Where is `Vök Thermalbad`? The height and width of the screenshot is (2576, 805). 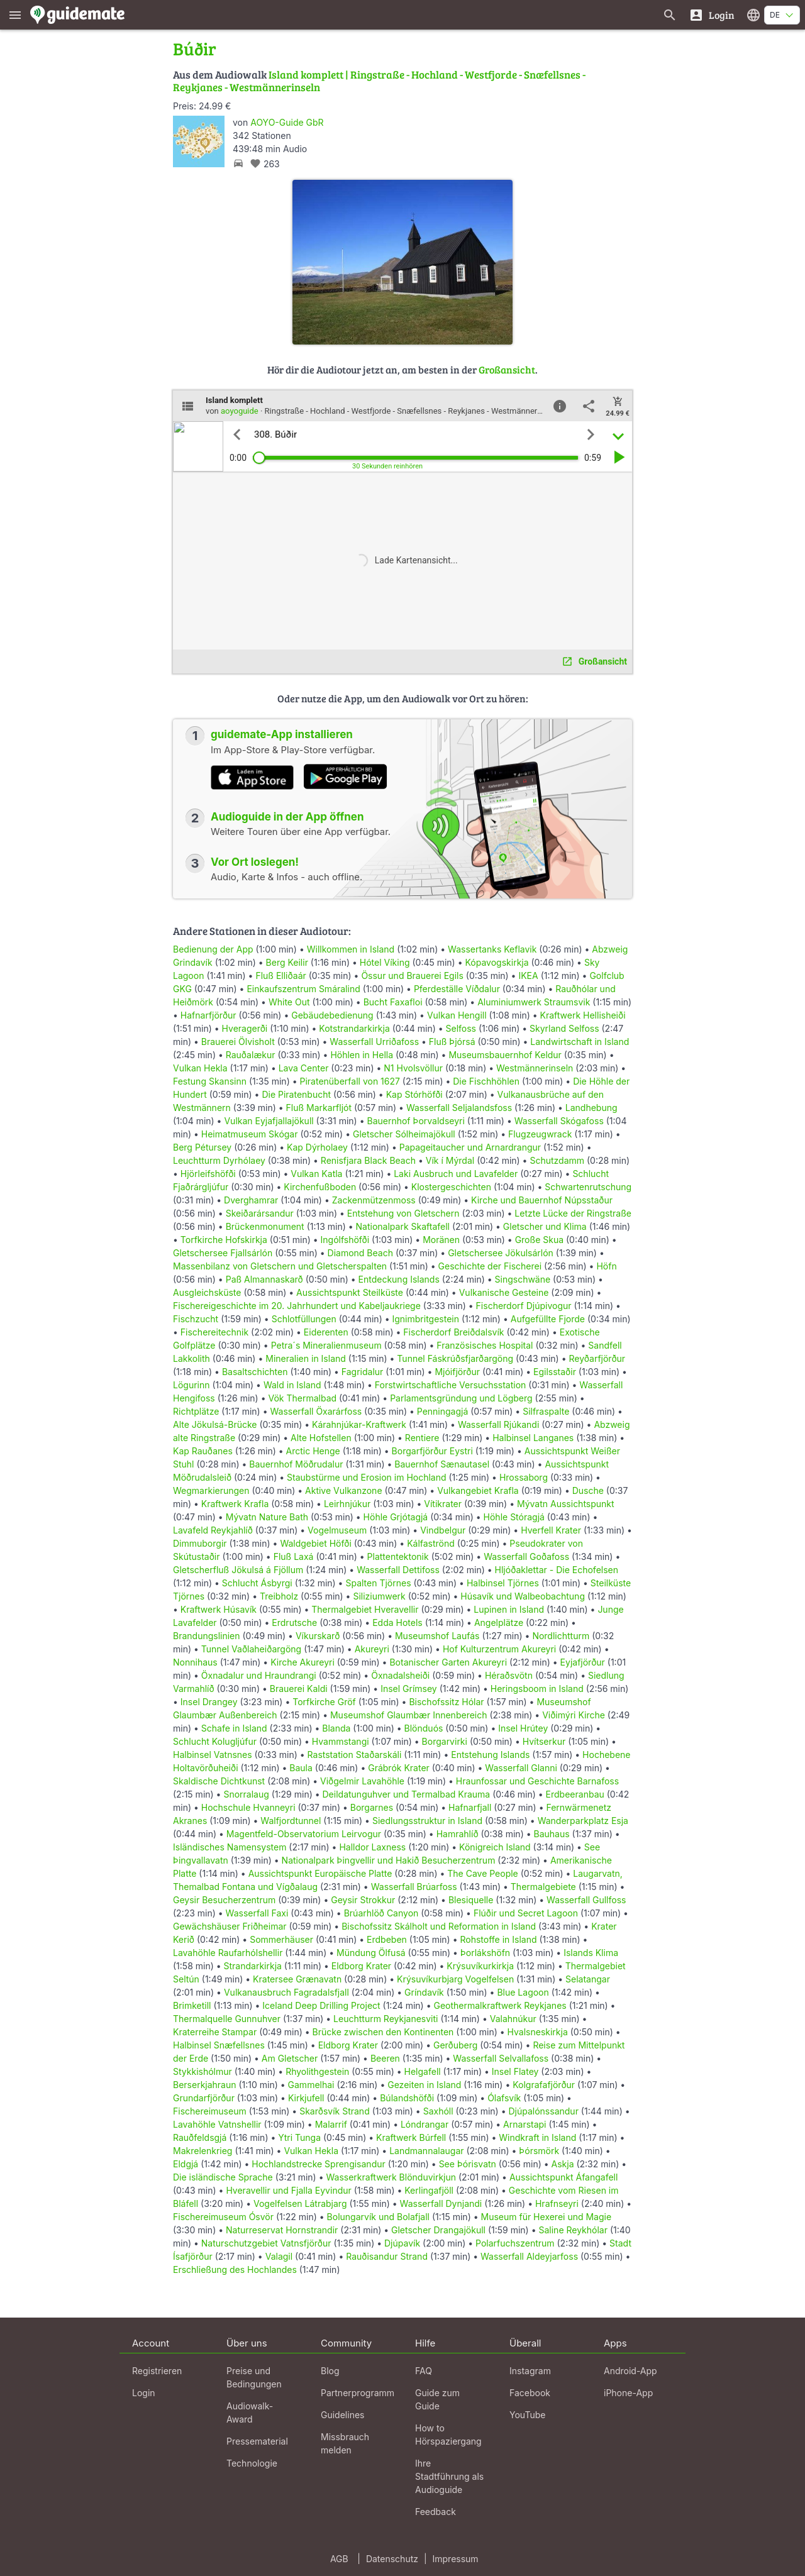 Vök Thermalbad is located at coordinates (302, 1398).